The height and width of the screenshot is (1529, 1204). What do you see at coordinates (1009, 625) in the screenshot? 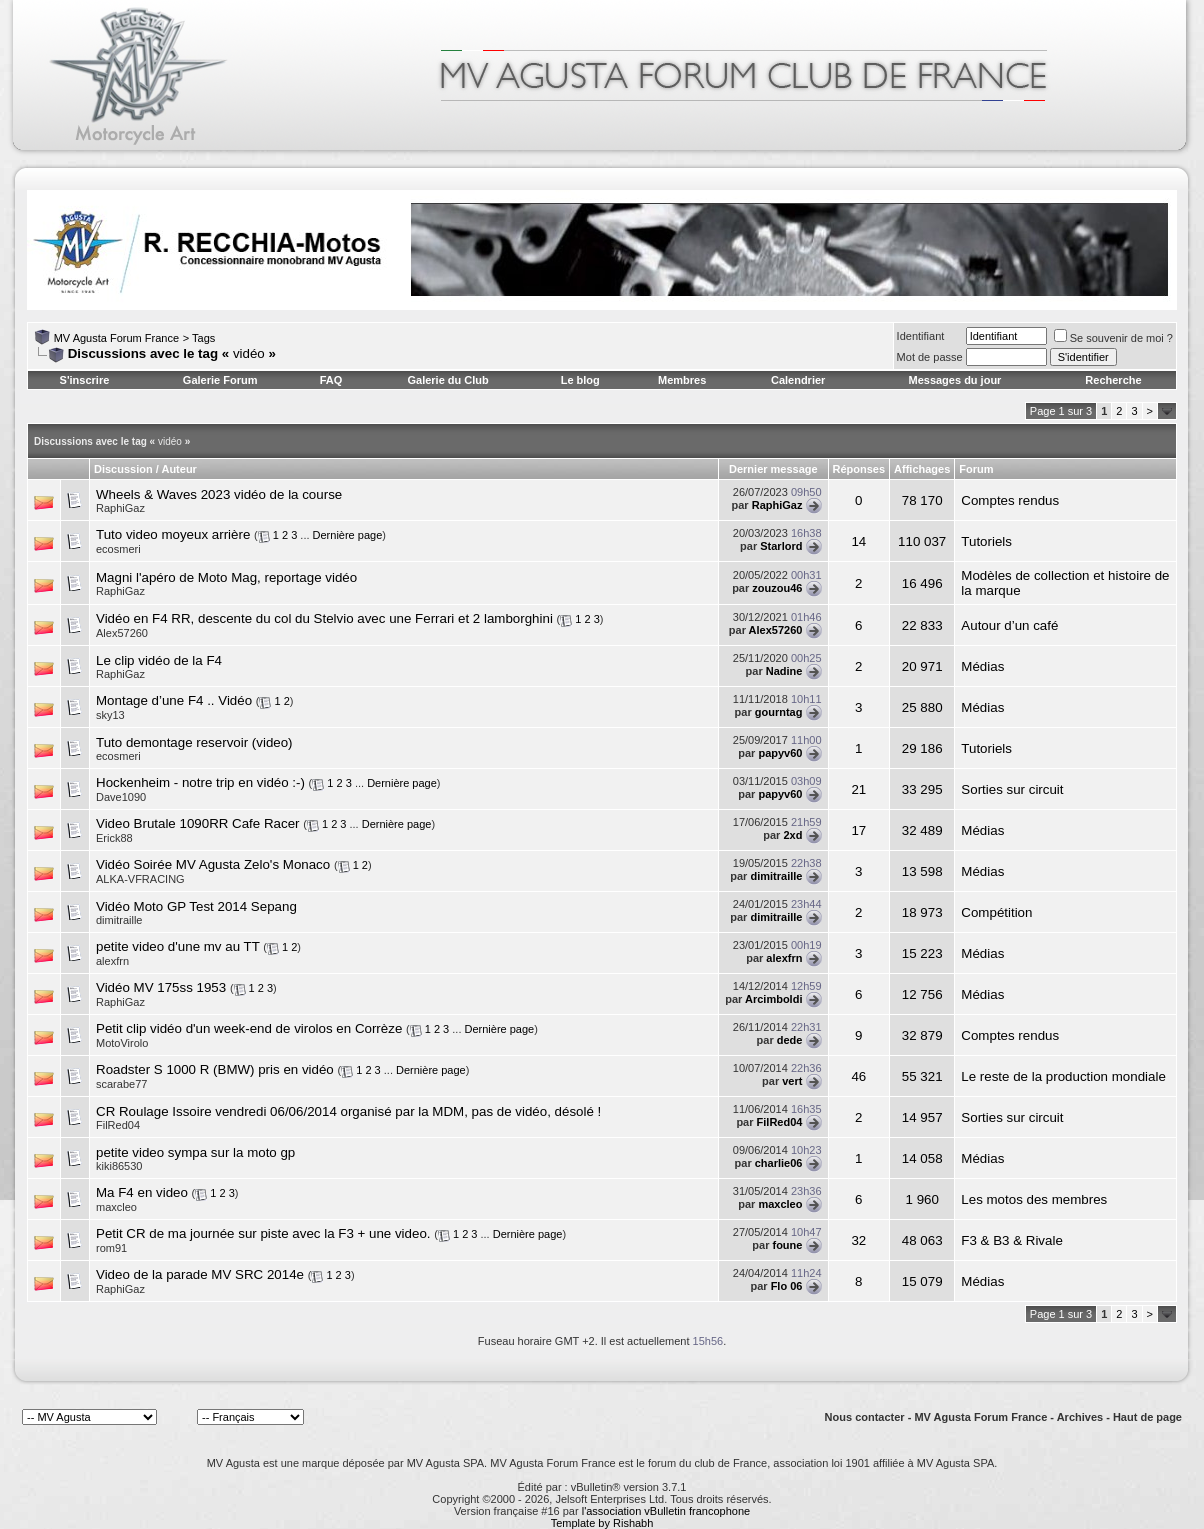
I see `Autour d’un café` at bounding box center [1009, 625].